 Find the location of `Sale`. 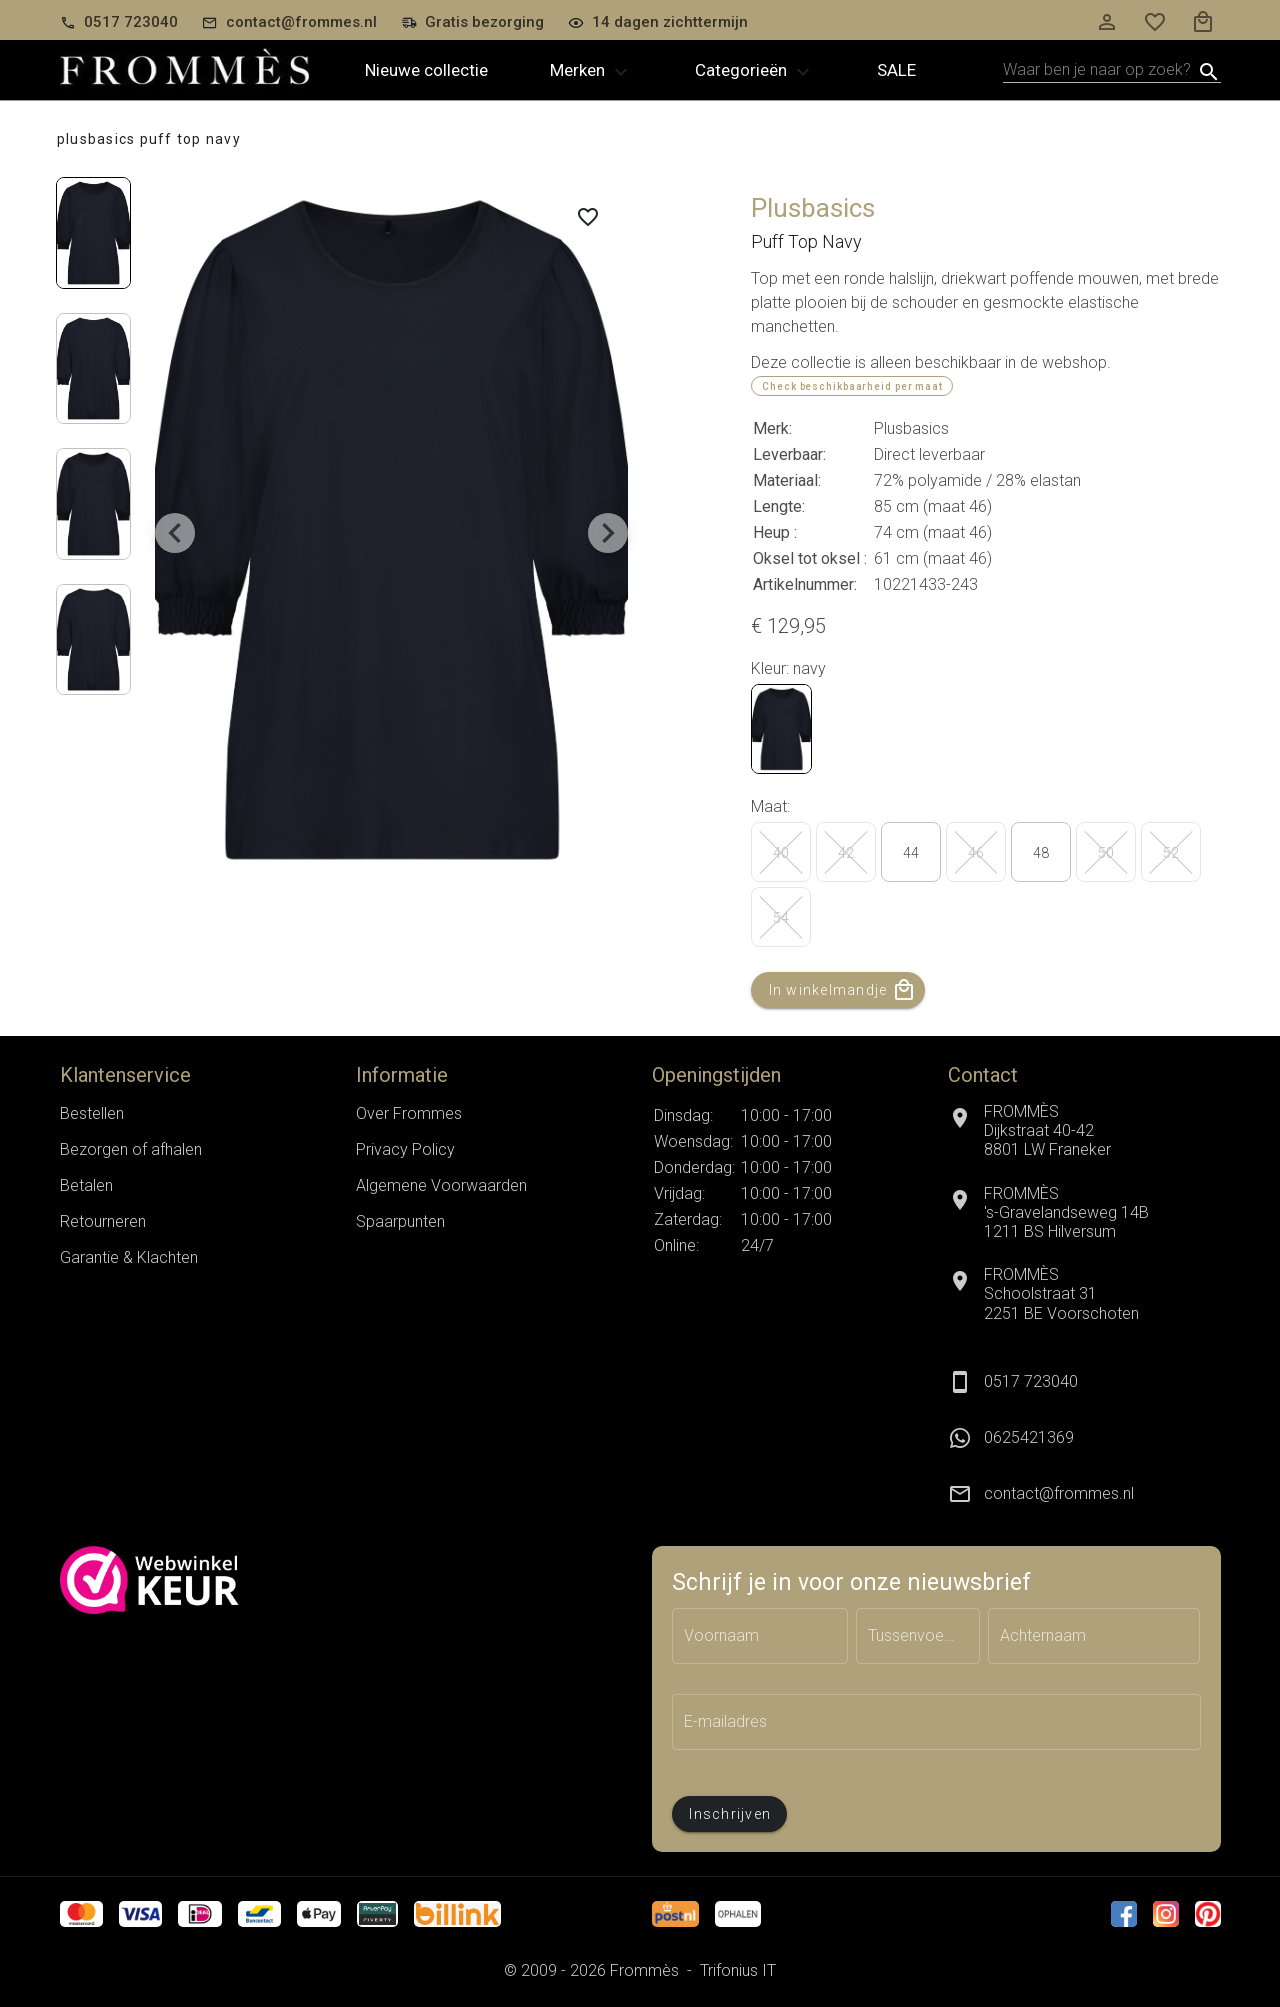

Sale is located at coordinates (896, 70).